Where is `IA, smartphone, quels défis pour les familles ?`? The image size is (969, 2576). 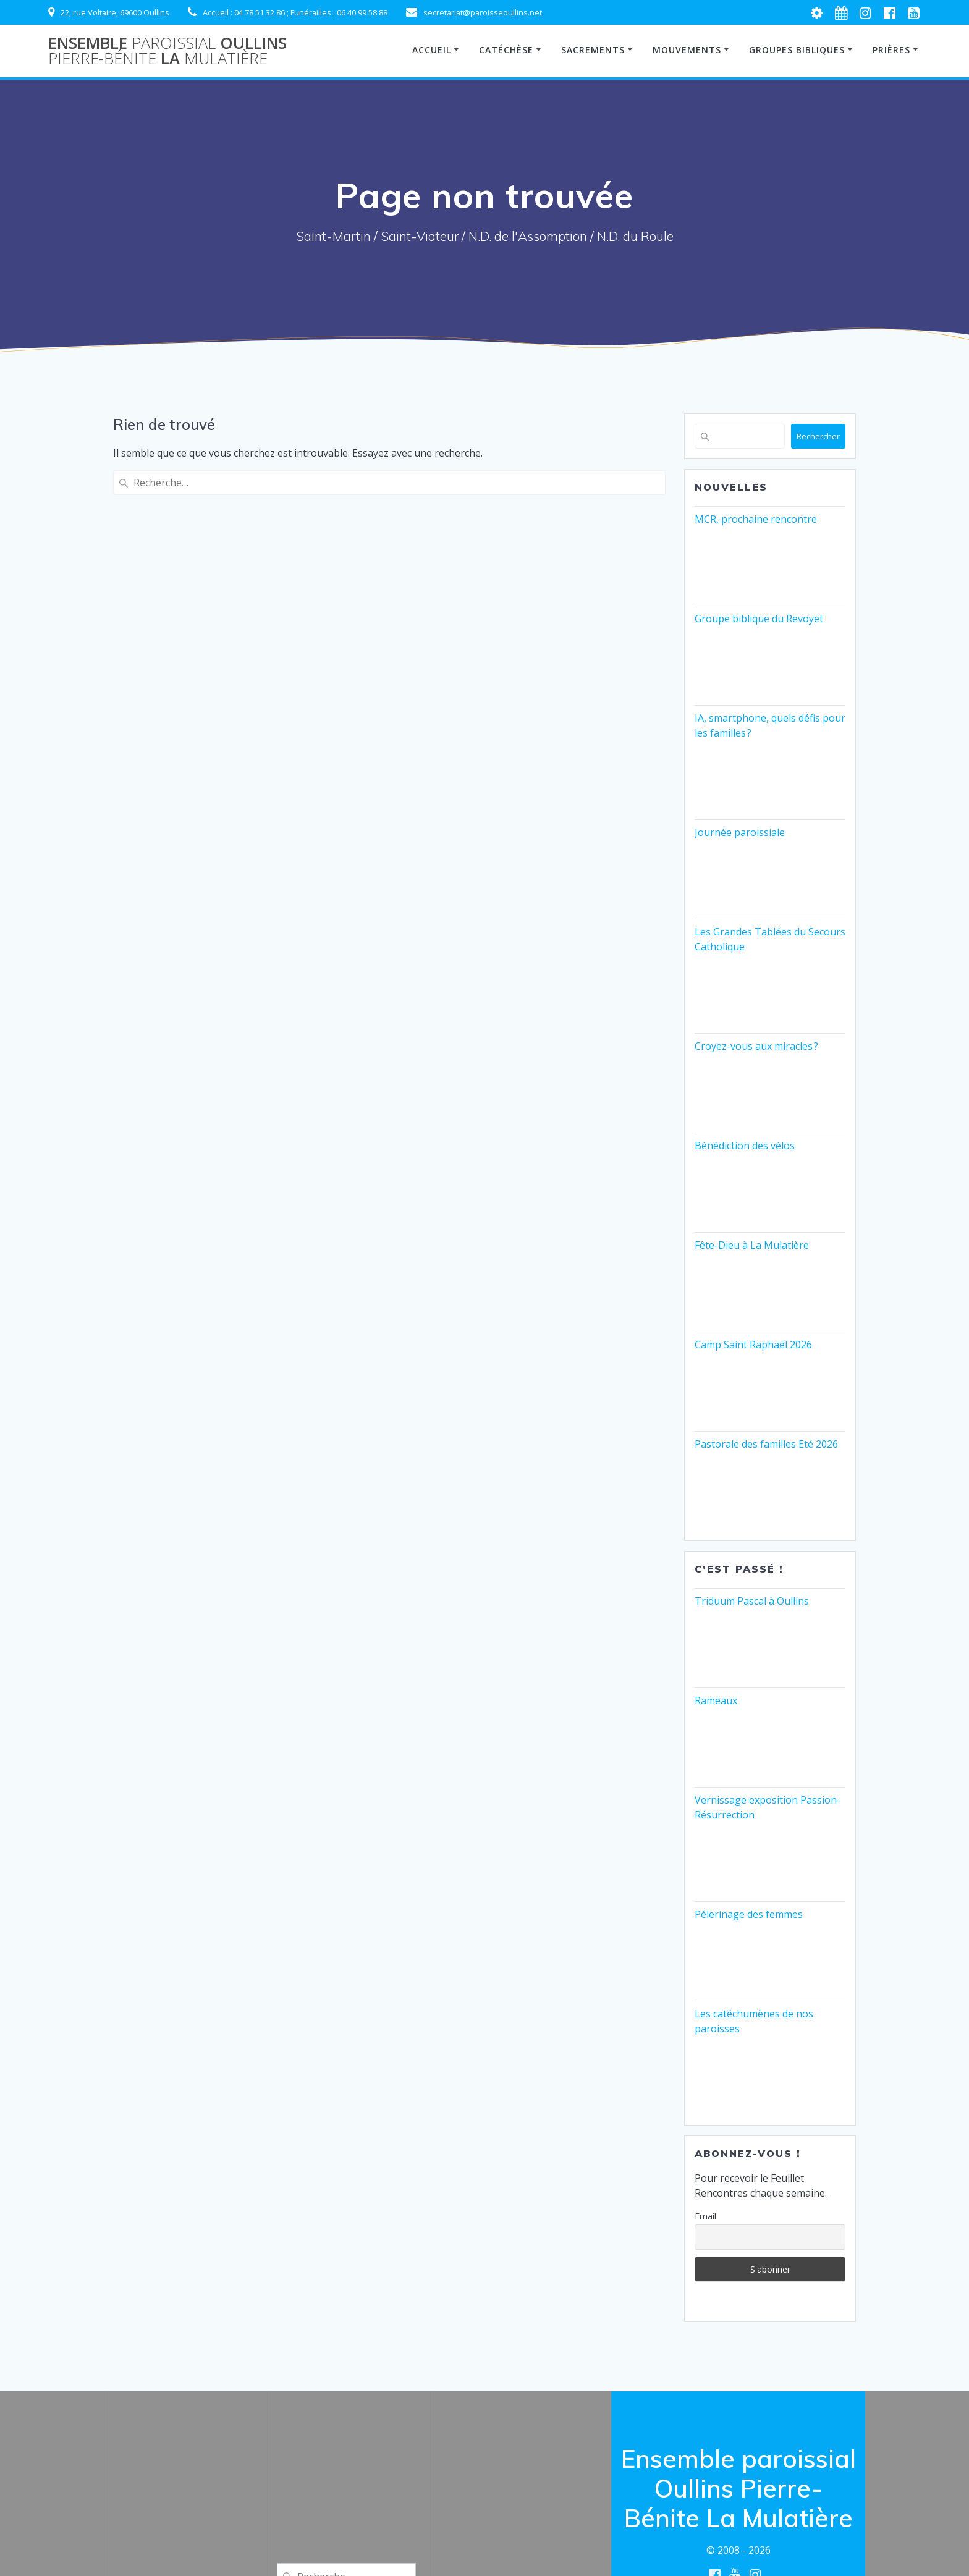
IA, smartphone, quels défis pour les familles ? is located at coordinates (770, 725).